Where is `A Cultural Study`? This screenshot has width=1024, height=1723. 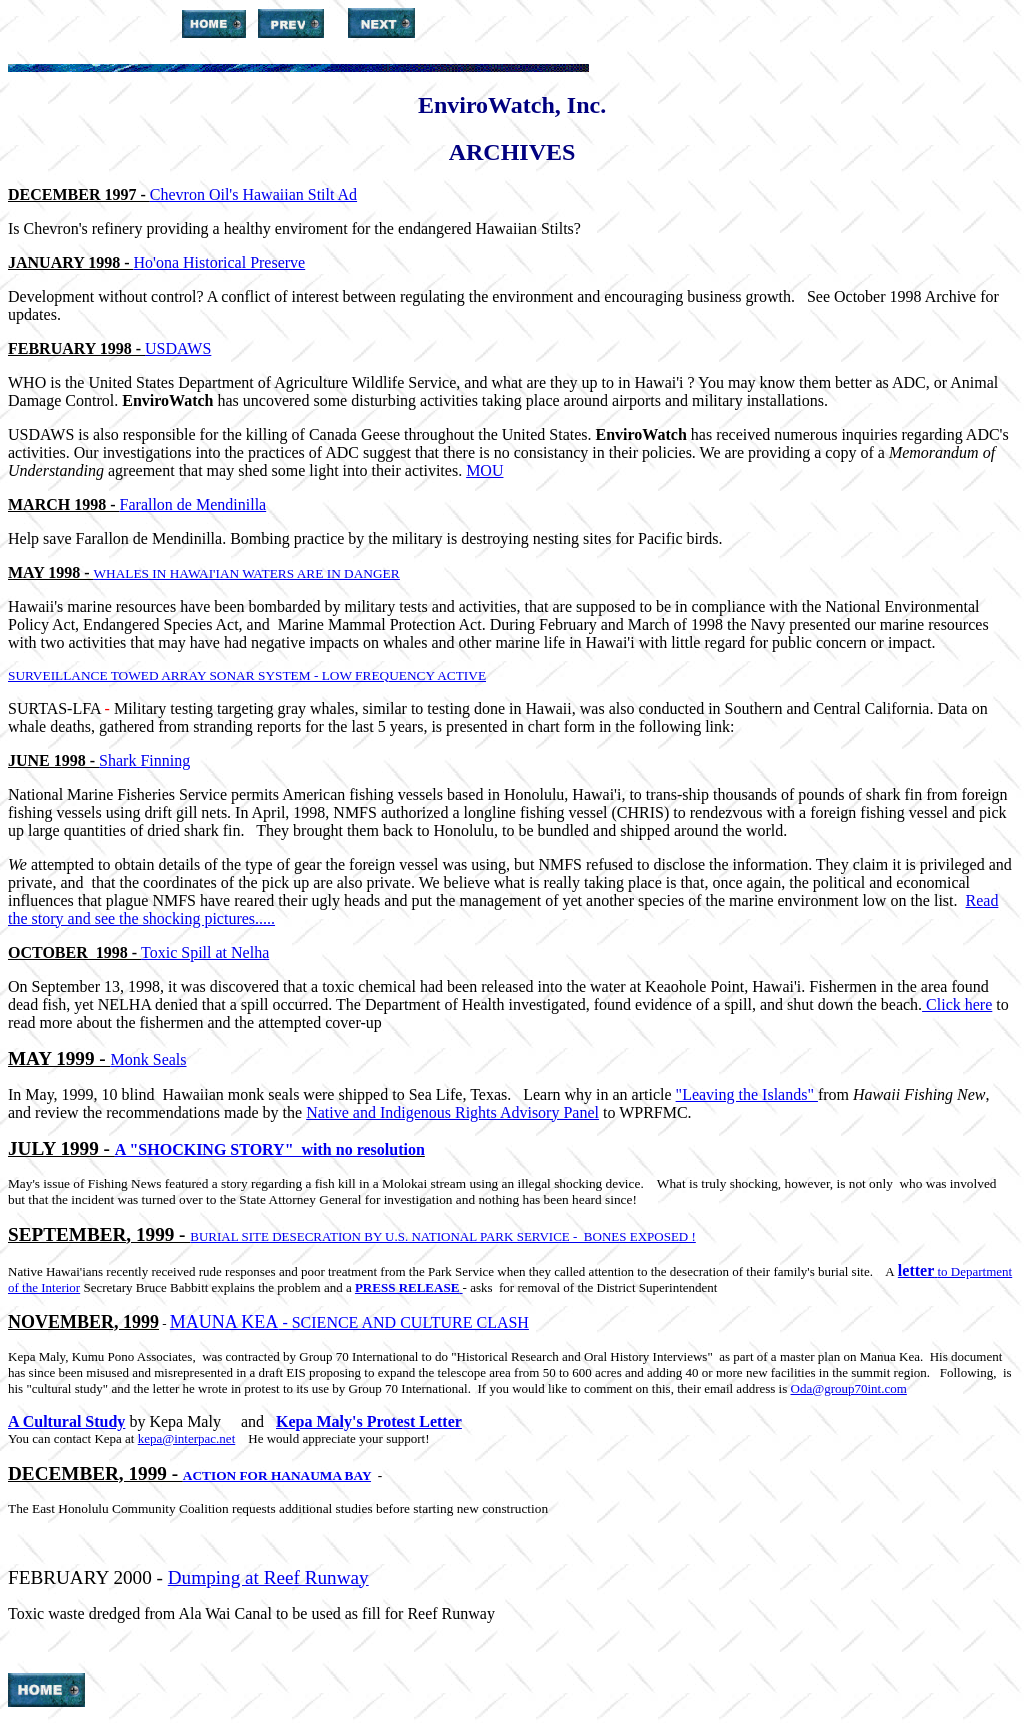 A Cultural Study is located at coordinates (66, 1421).